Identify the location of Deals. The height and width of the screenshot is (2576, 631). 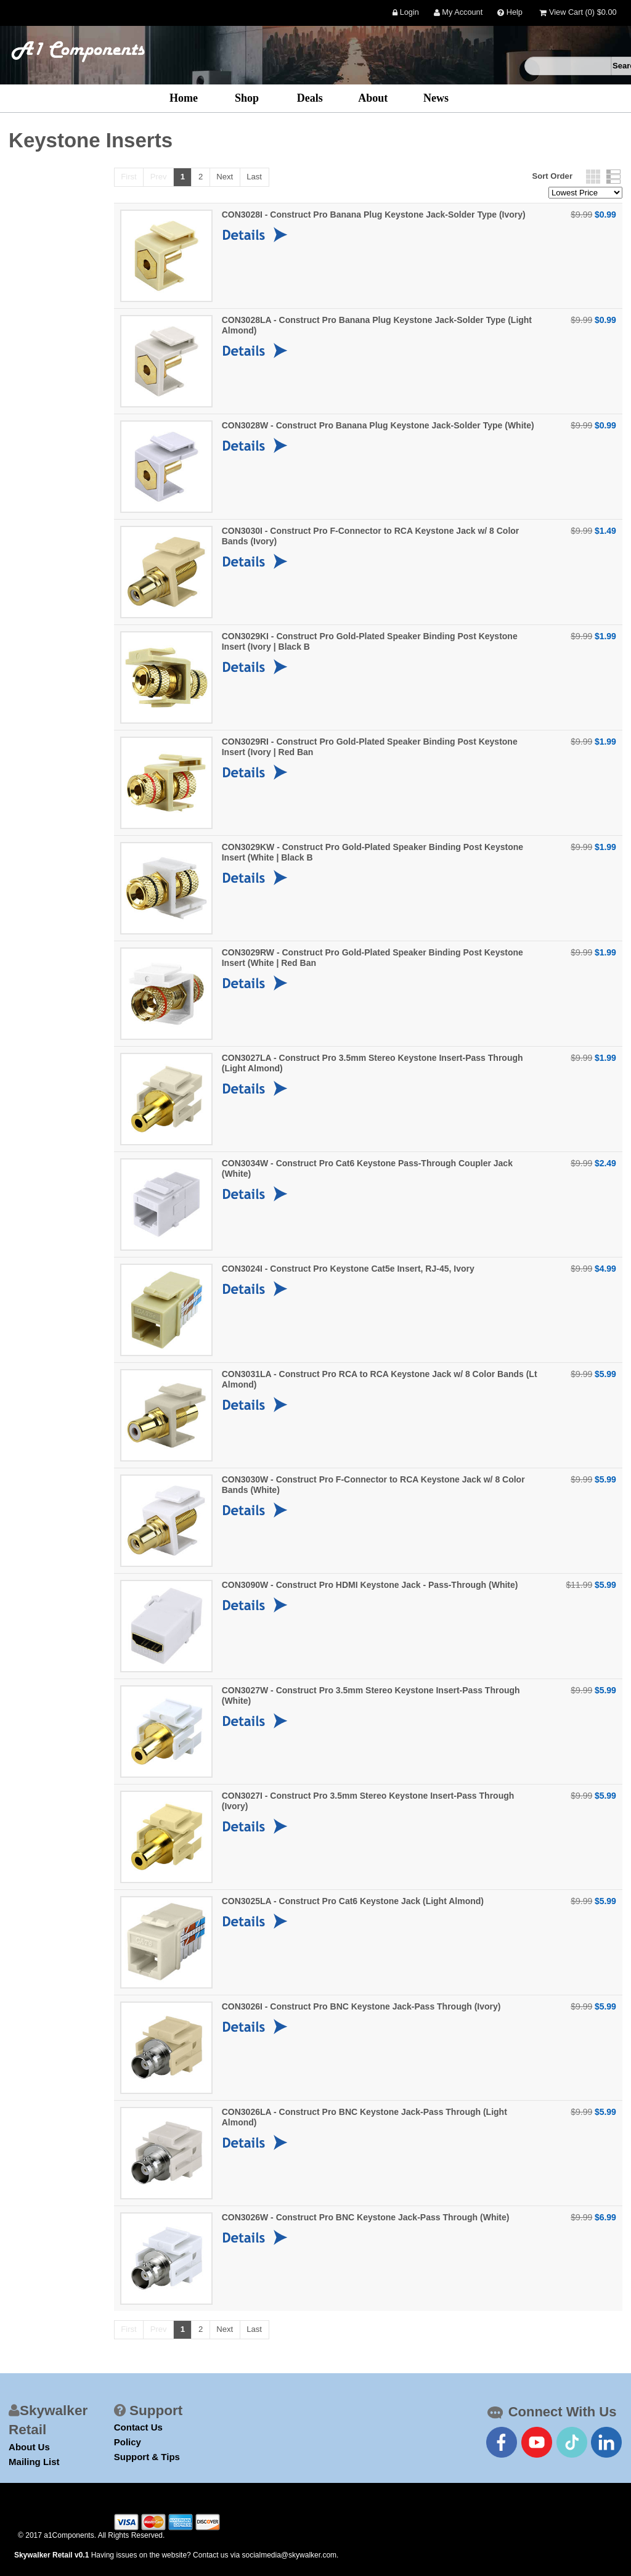
(310, 98).